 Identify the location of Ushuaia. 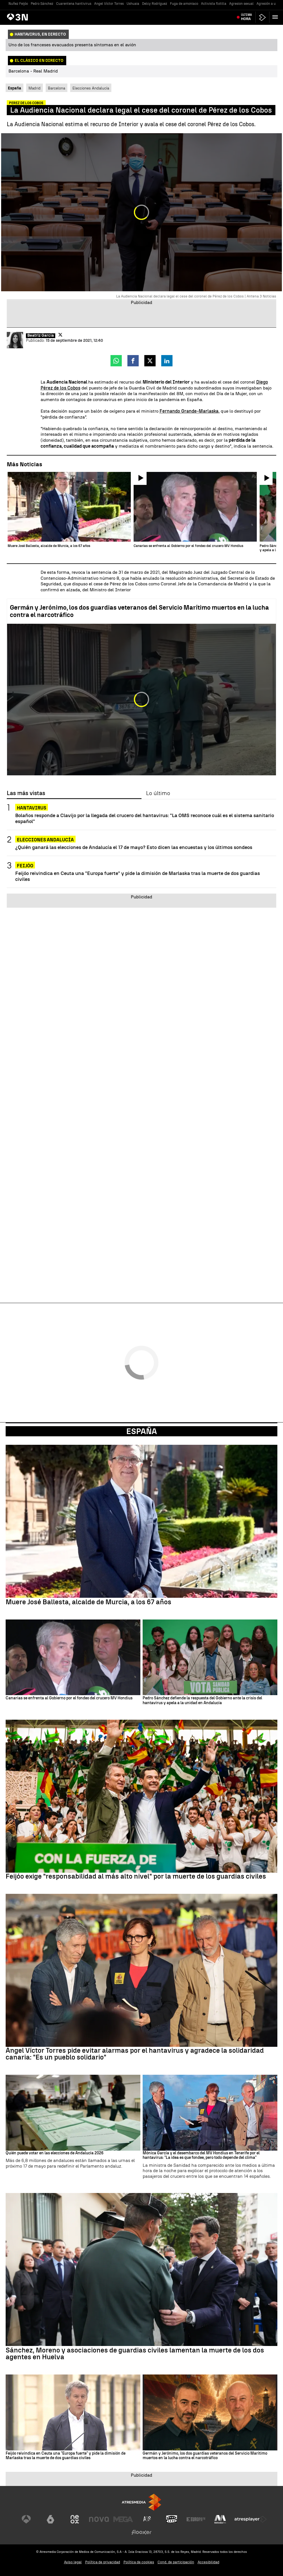
(133, 4).